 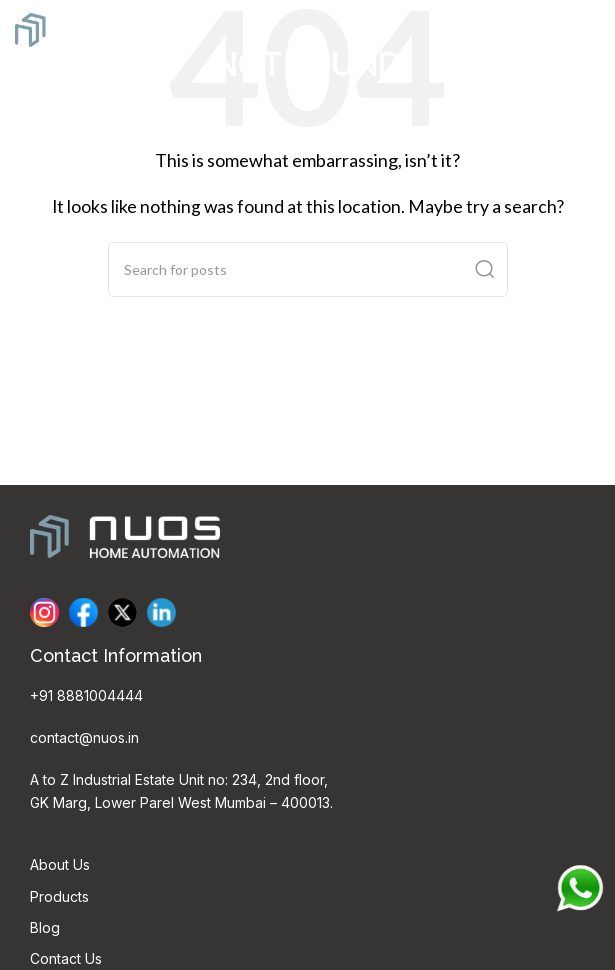 I want to click on Contact Us, so click(x=66, y=958).